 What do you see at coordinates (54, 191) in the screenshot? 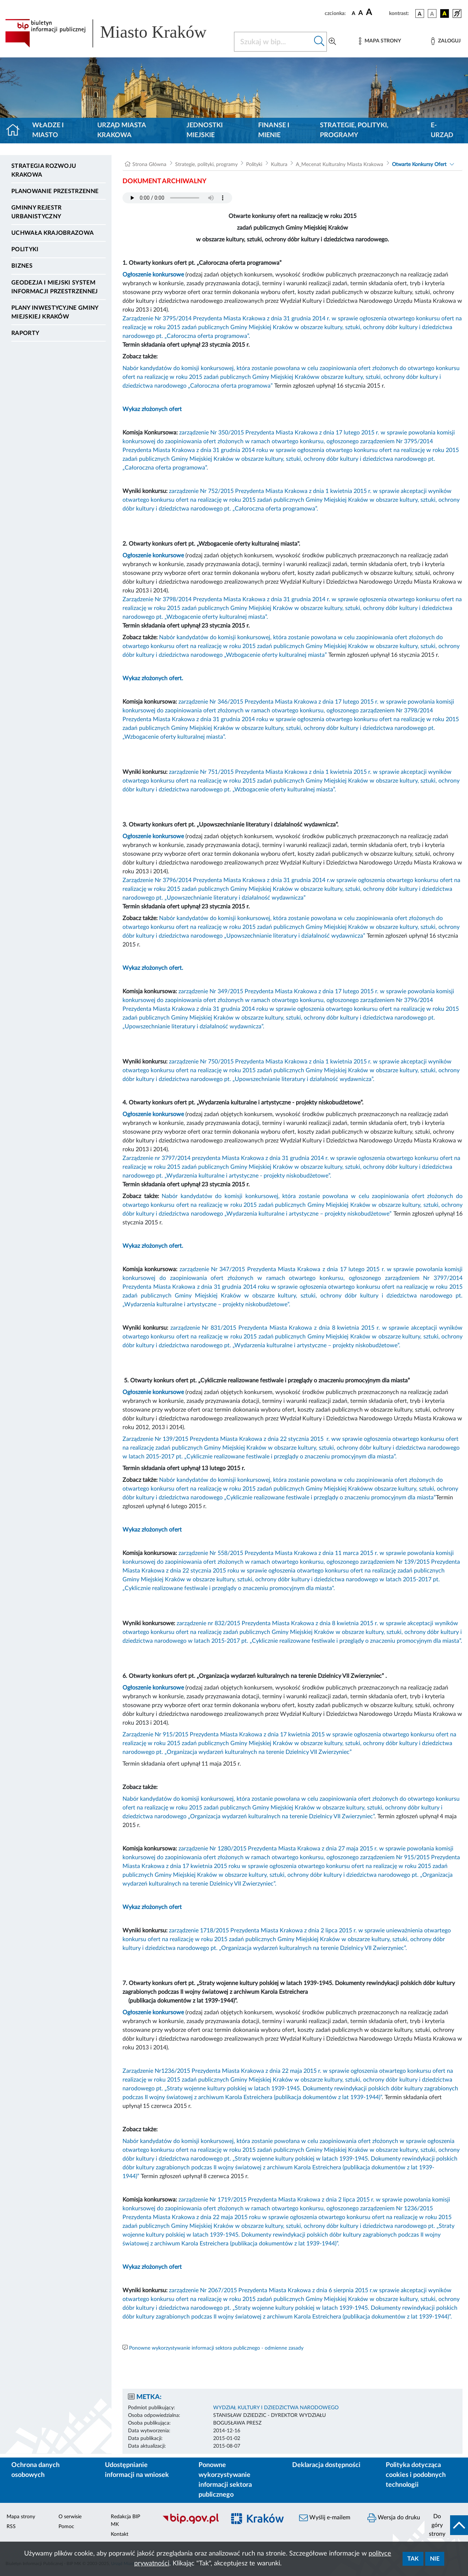
I see `Planowanie Przestrzenne` at bounding box center [54, 191].